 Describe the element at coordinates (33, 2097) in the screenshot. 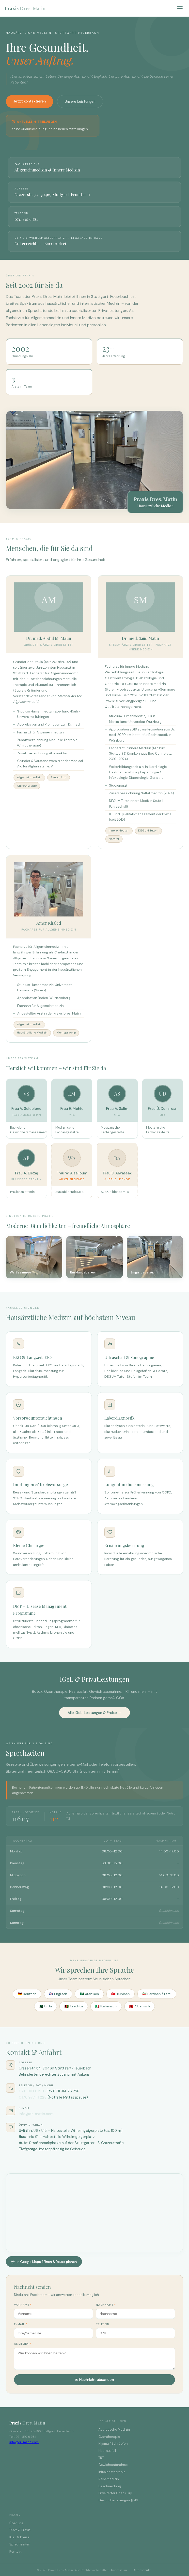

I see `0176 977 11 228` at that location.